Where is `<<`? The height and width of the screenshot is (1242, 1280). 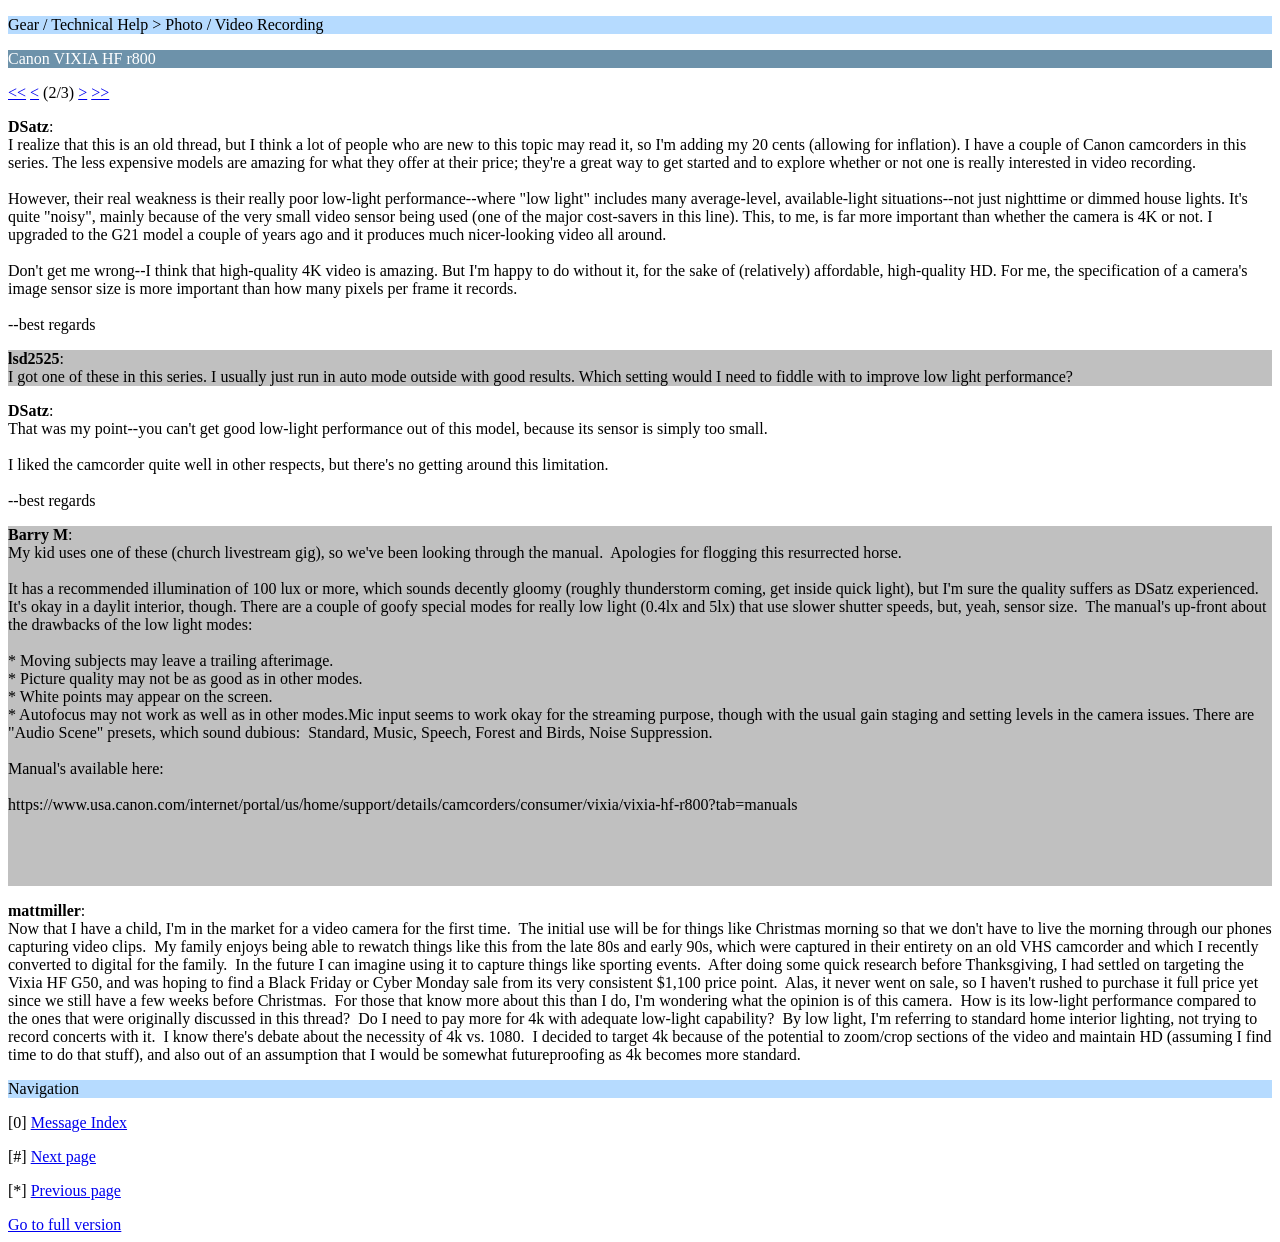
<< is located at coordinates (17, 92).